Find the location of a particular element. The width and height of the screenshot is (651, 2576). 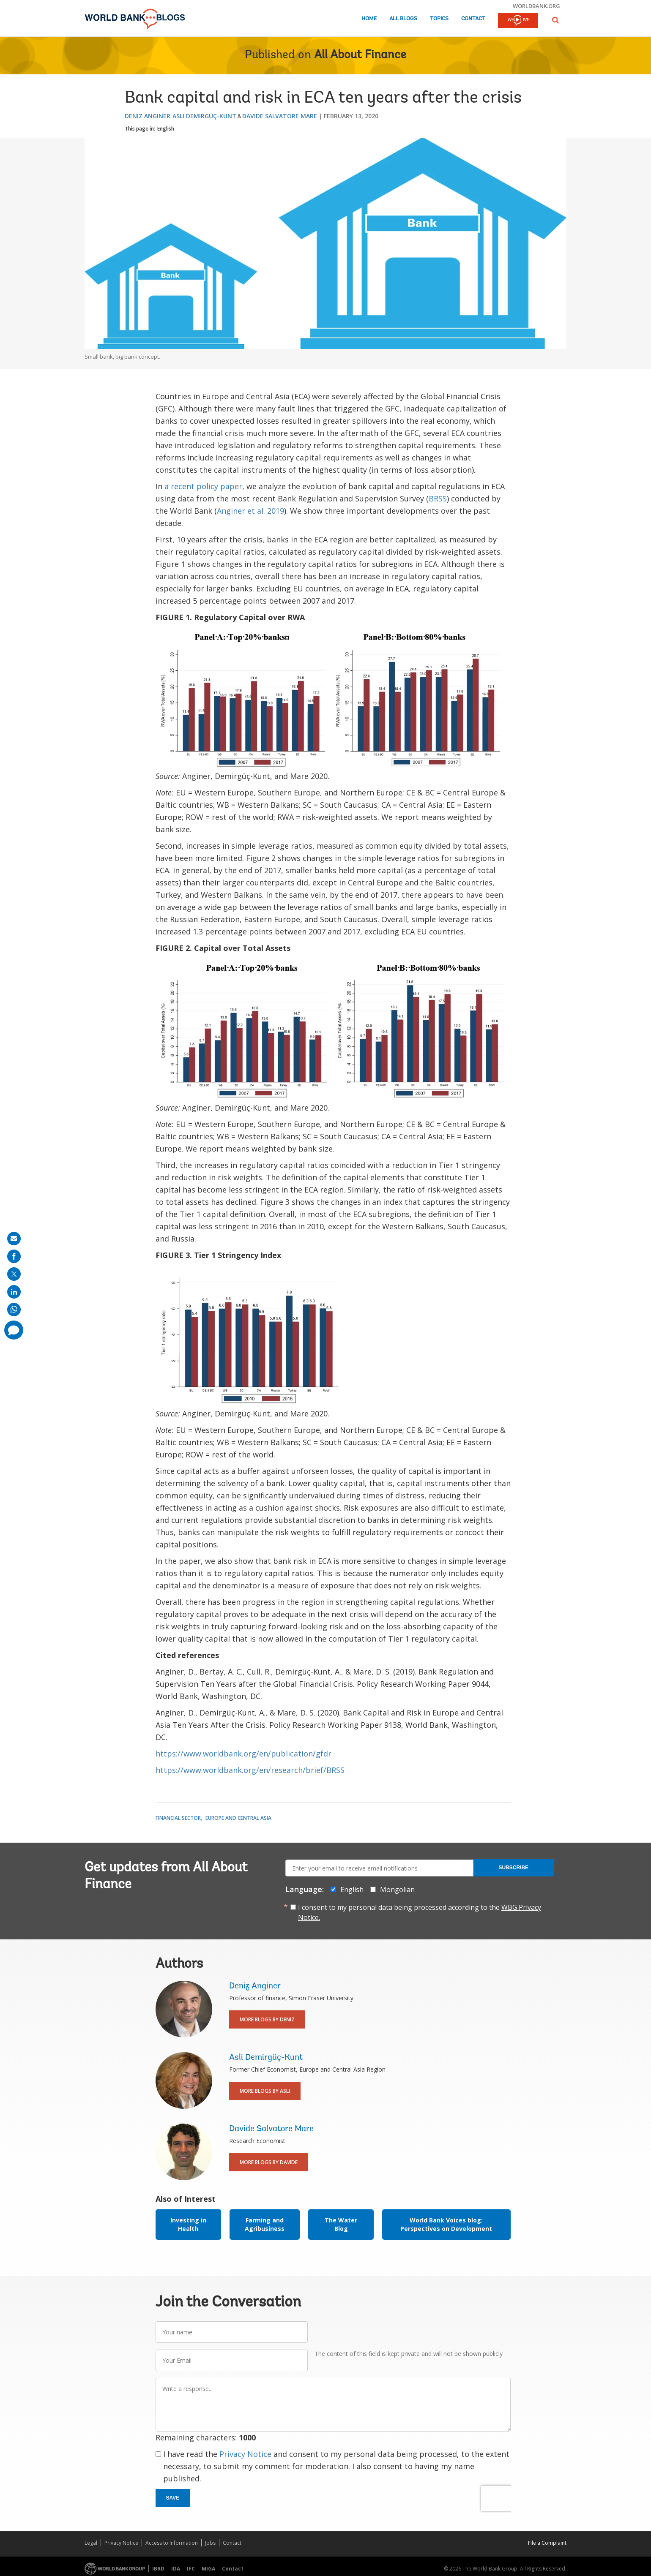

[share on facebook] is located at coordinates (14, 1256).